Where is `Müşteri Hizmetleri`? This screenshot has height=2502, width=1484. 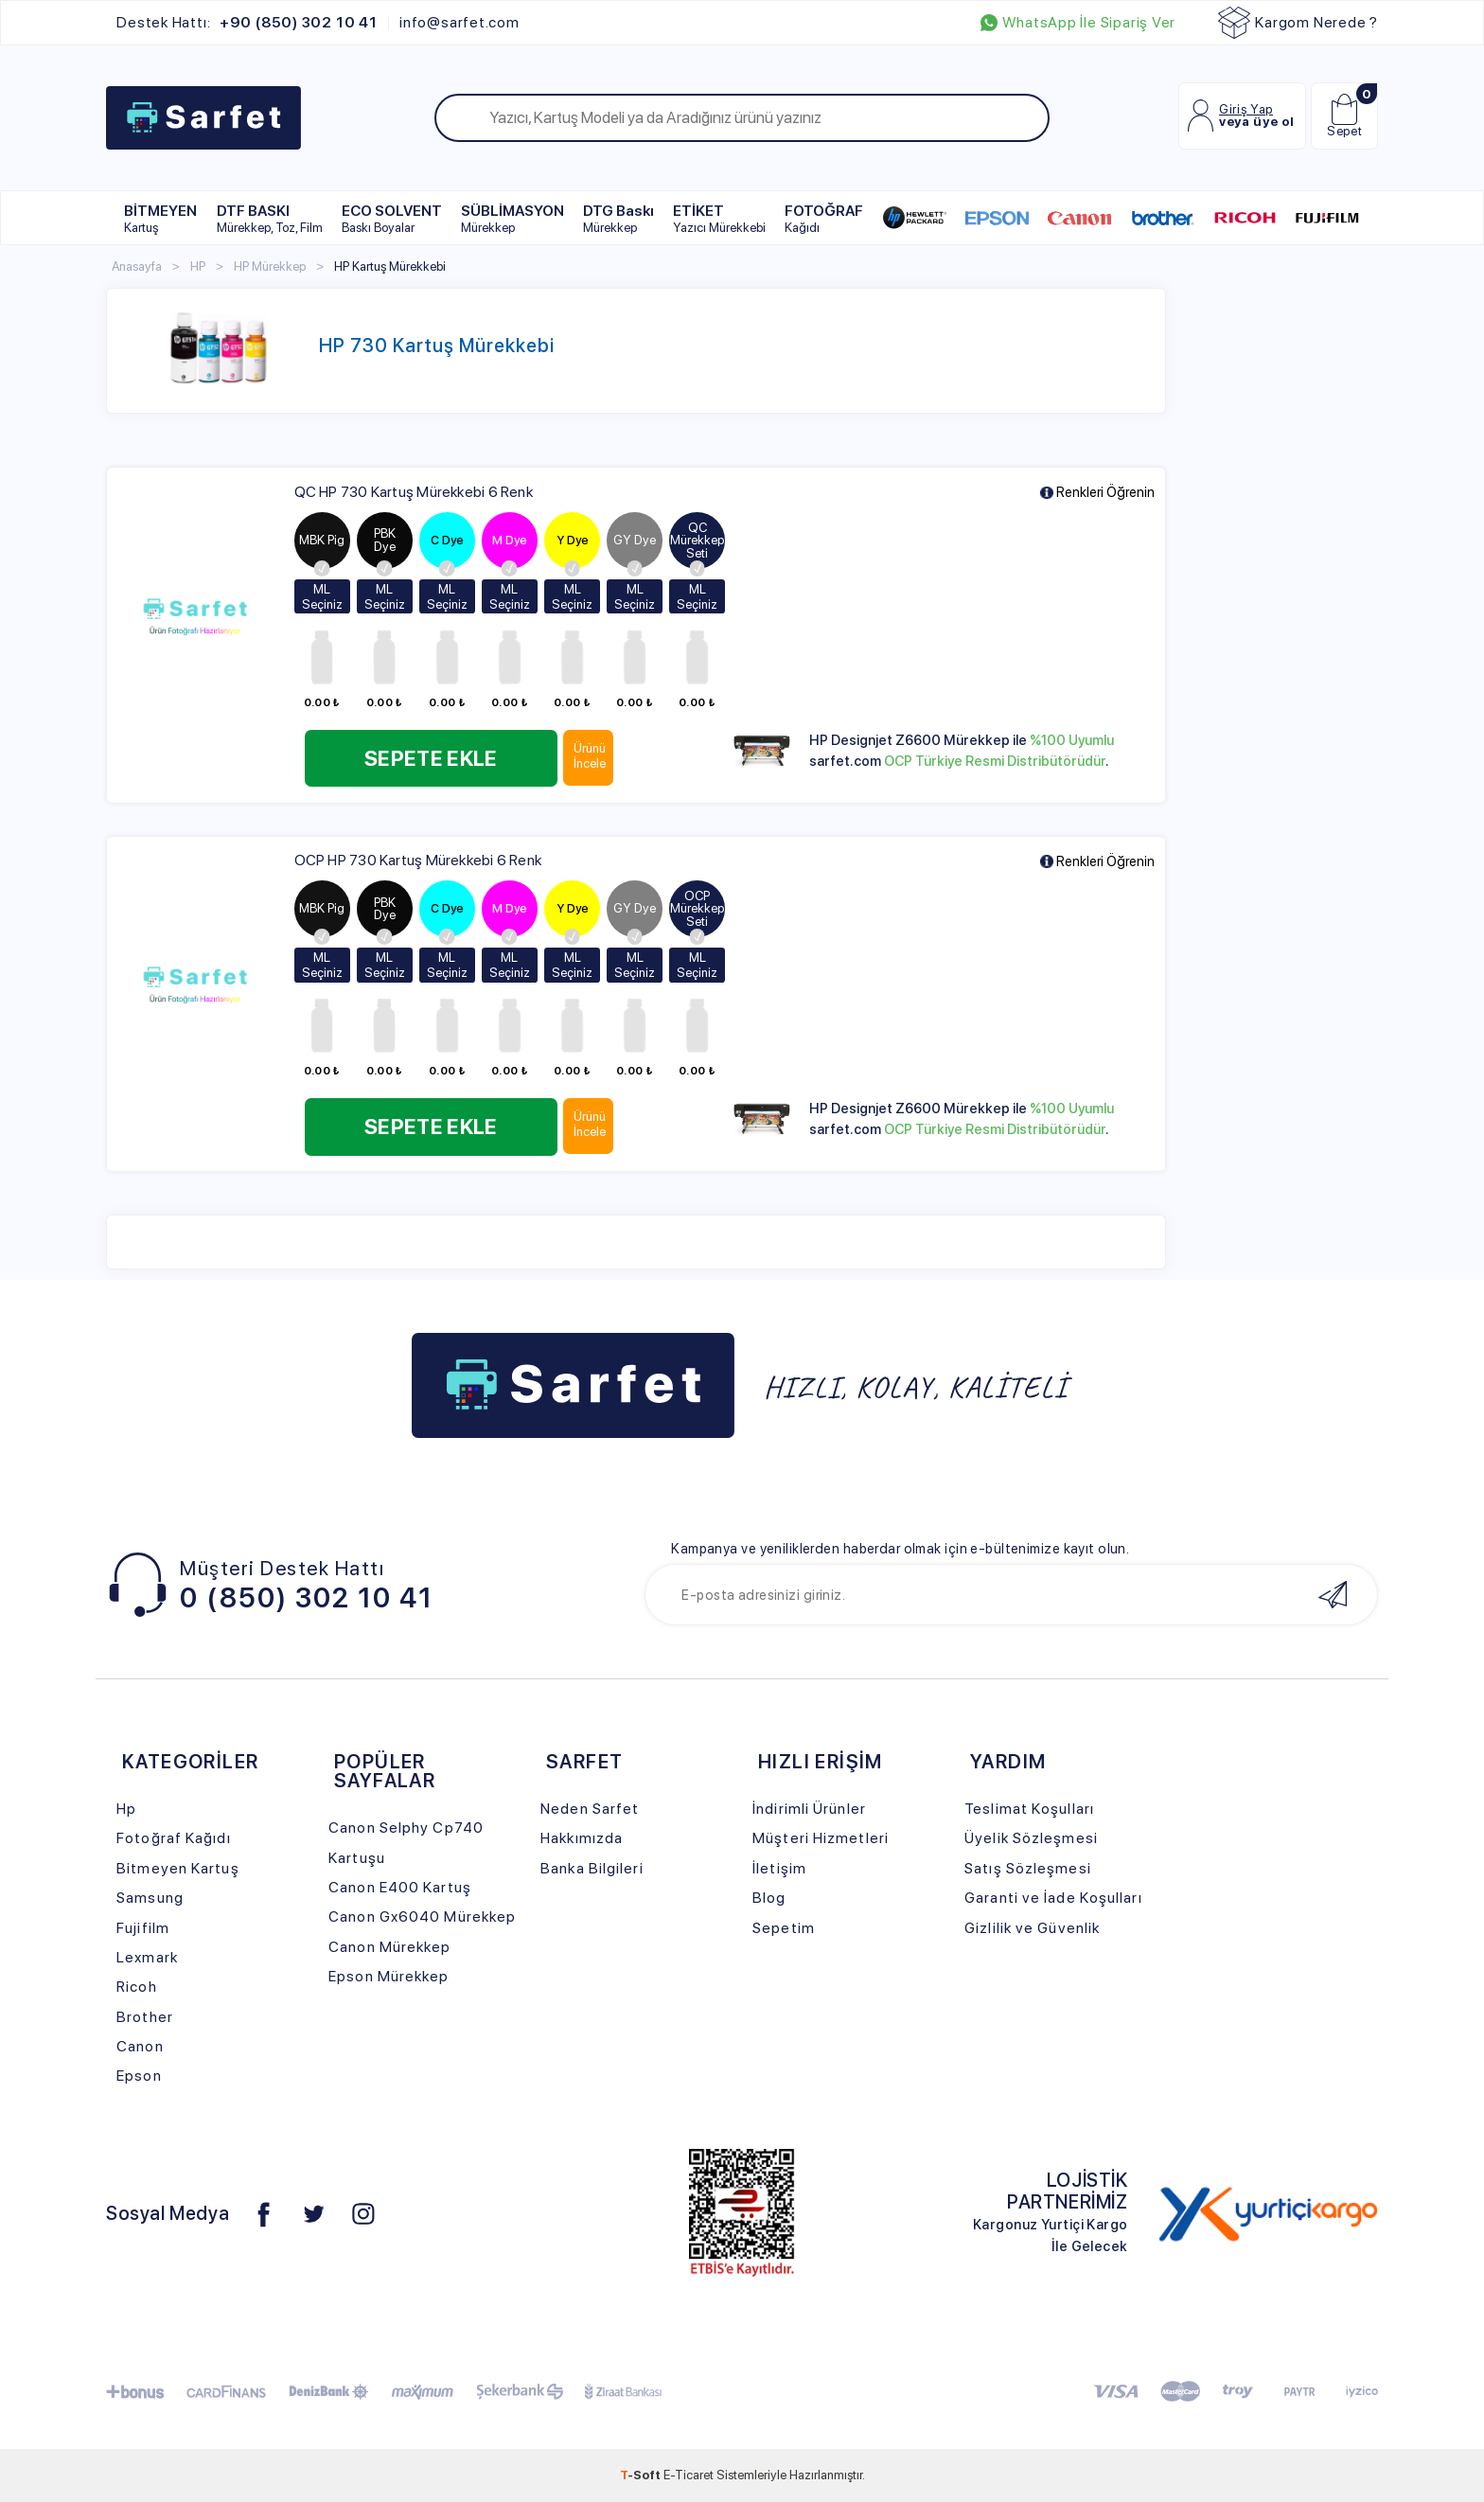 Müşteri Hizmetleri is located at coordinates (820, 1838).